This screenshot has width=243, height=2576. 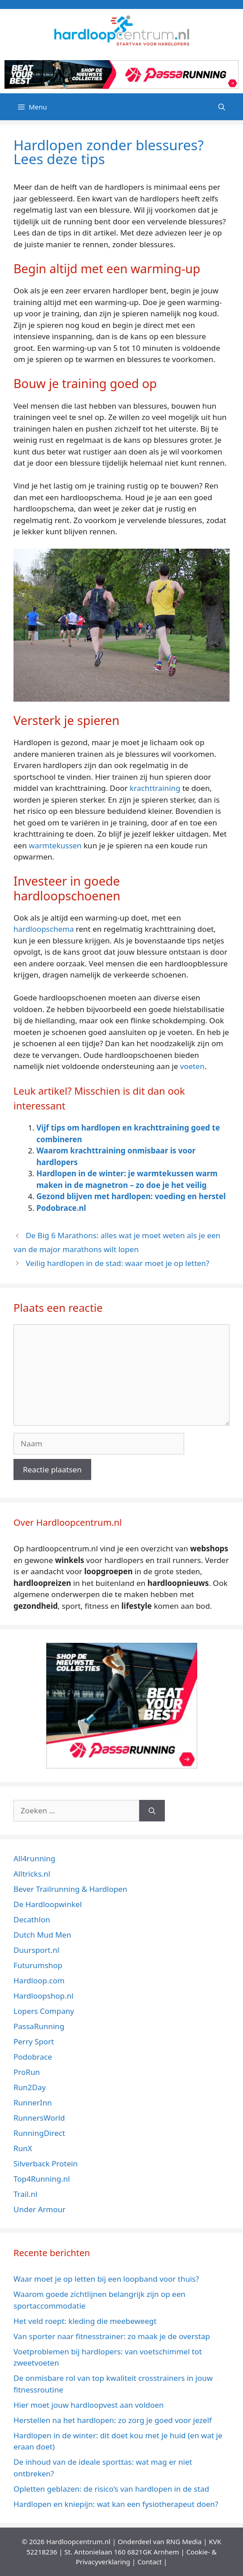 What do you see at coordinates (37, 1965) in the screenshot?
I see `Futurumshop` at bounding box center [37, 1965].